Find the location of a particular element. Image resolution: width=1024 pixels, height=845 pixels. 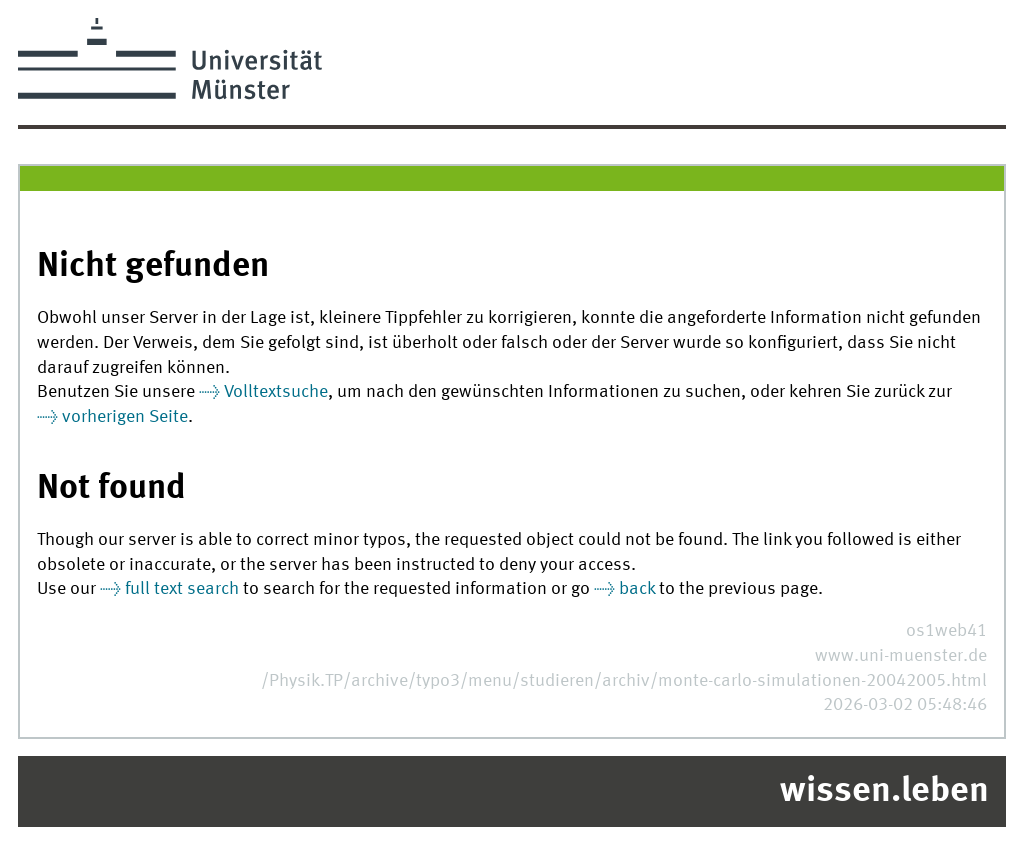

Volltextsuche is located at coordinates (276, 392).